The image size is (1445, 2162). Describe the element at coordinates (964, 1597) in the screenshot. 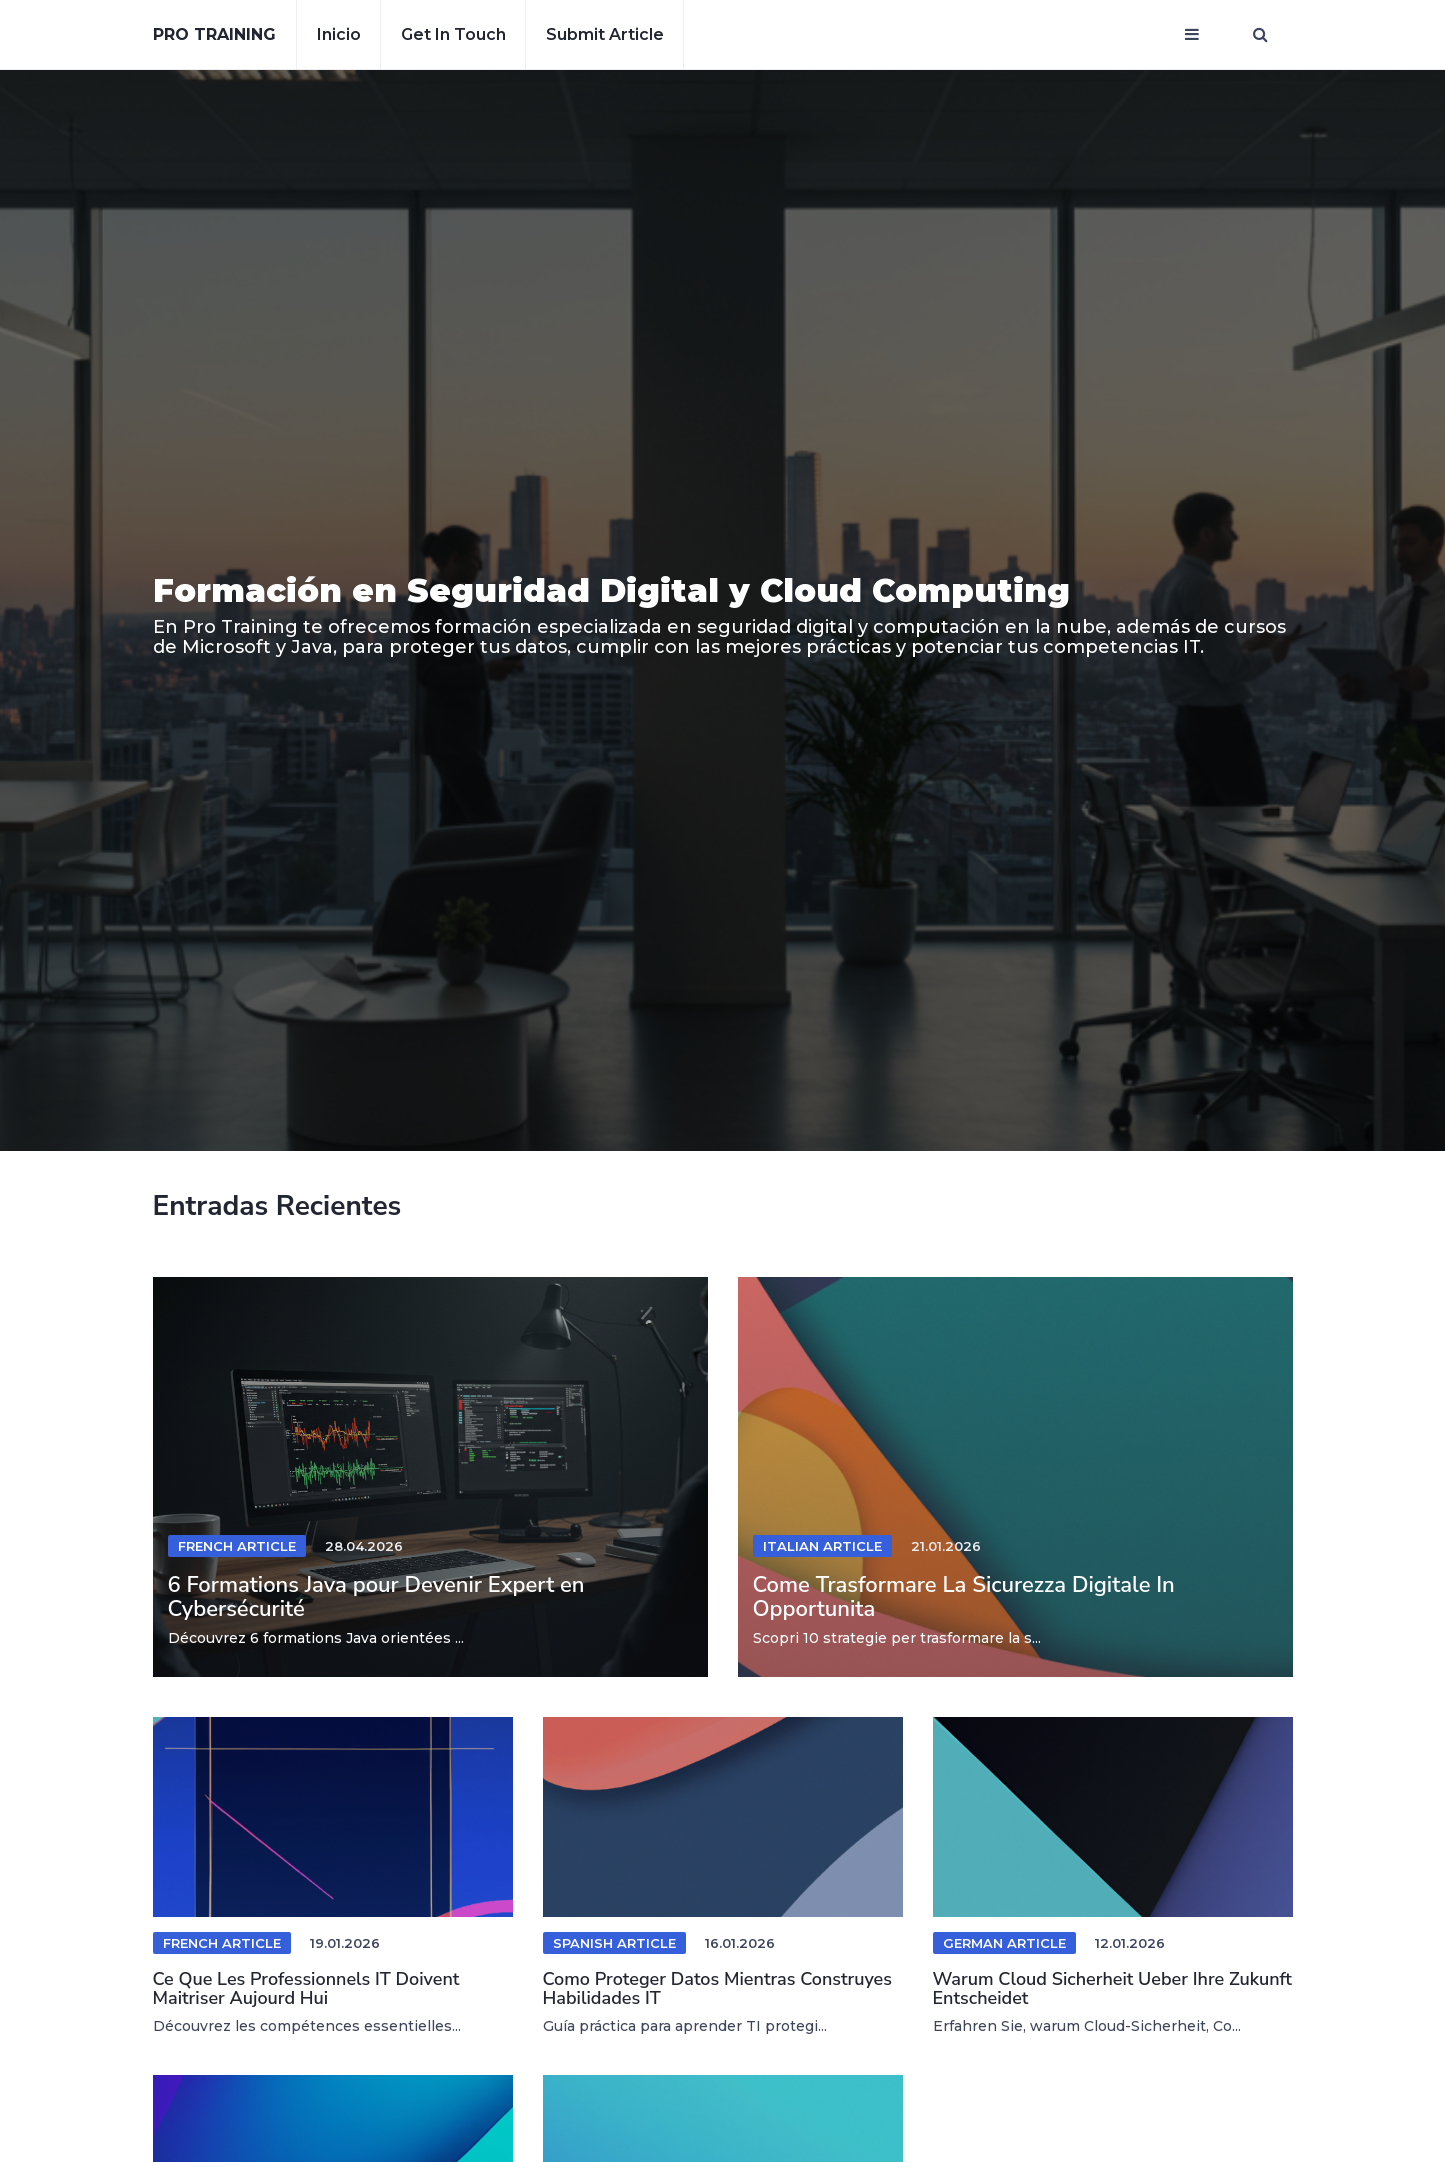

I see `Come Trasformare La Sicurezza Digitale In Opportunita` at that location.